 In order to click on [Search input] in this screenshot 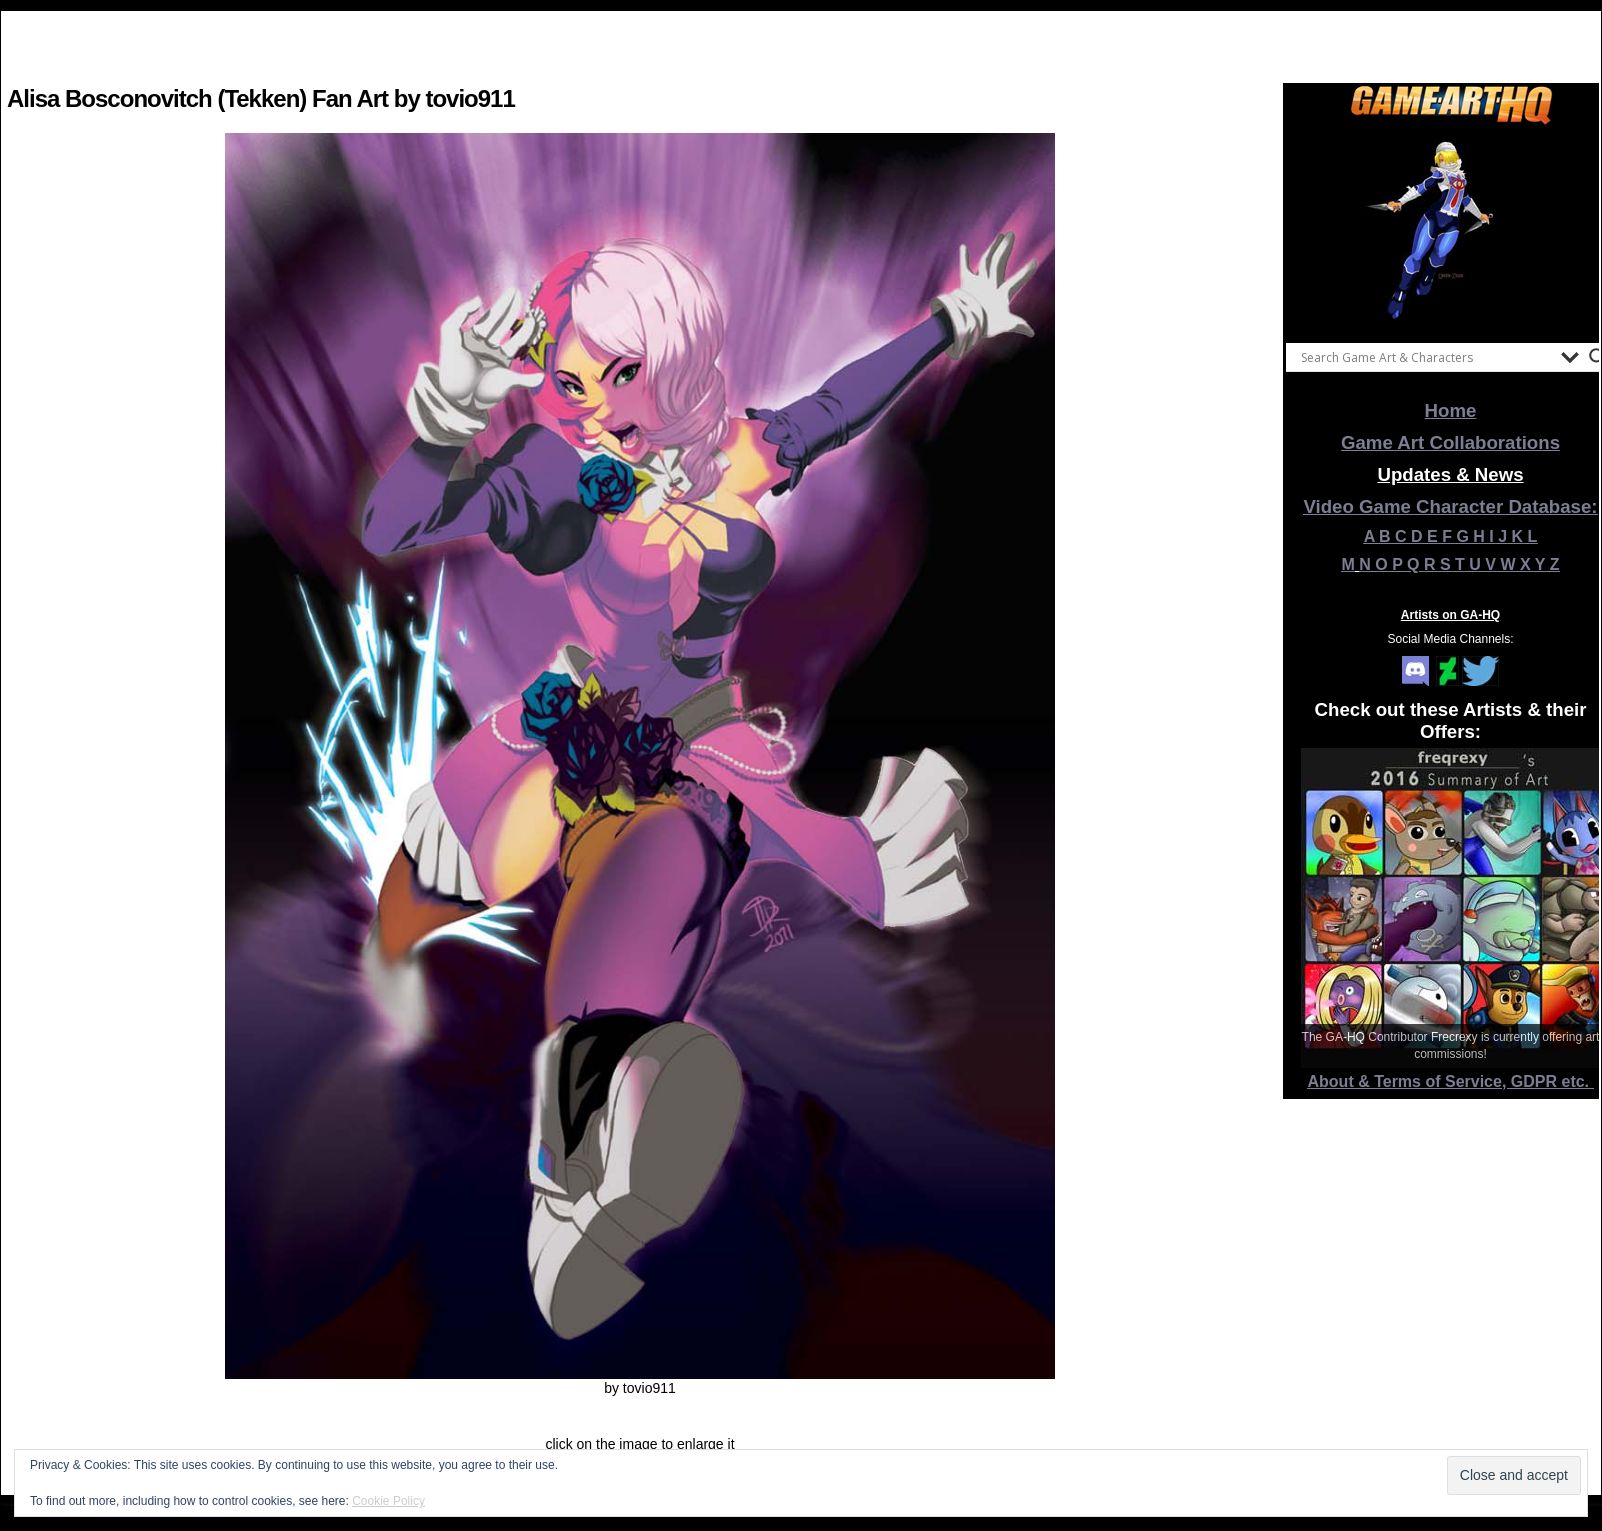, I will do `click(1426, 357)`.